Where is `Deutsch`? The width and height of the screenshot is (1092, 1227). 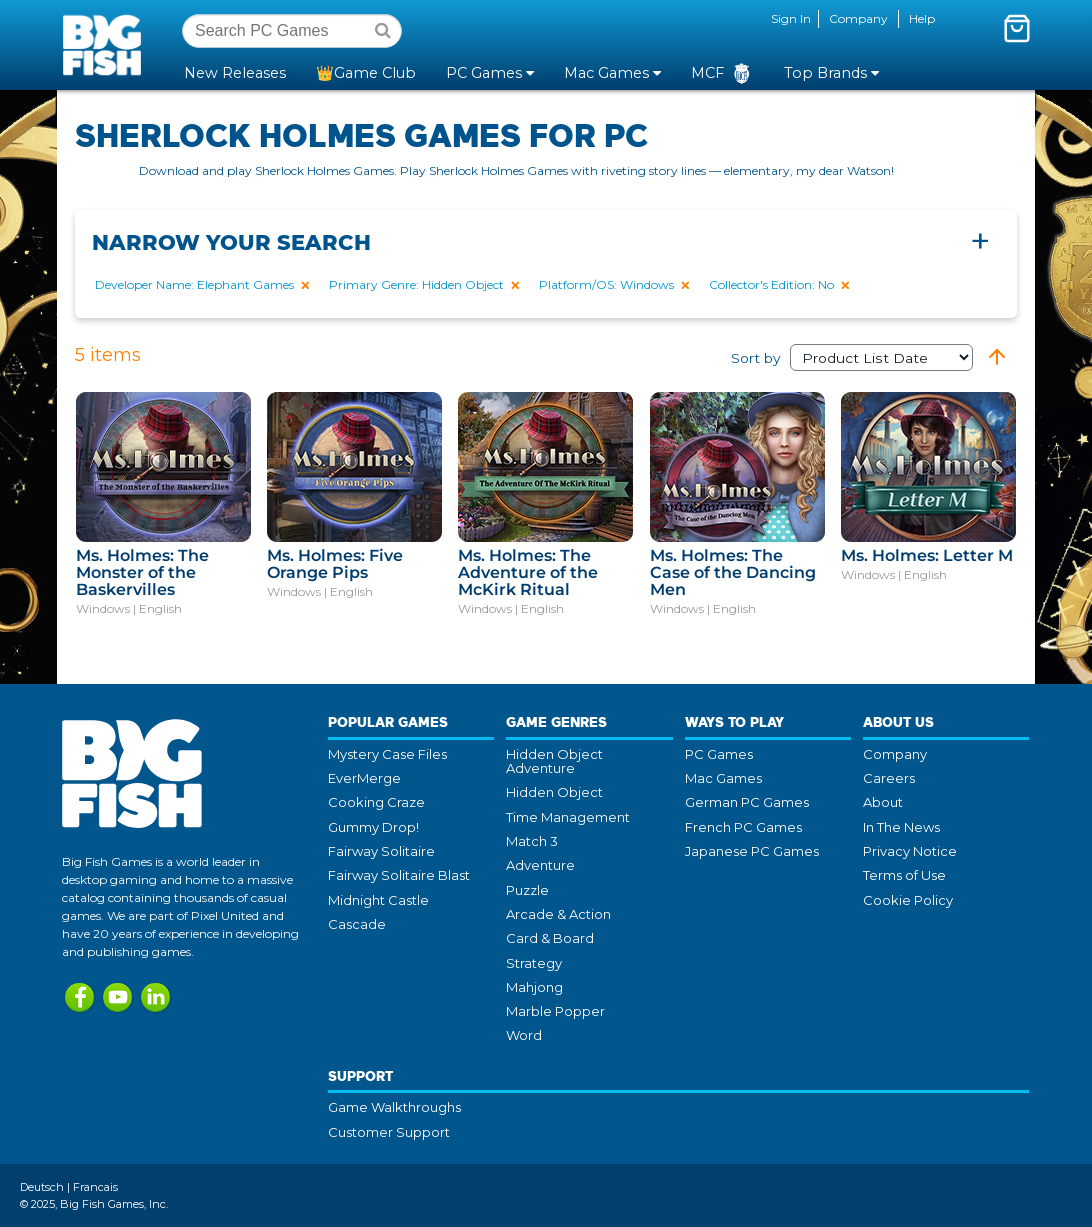
Deutsch is located at coordinates (42, 1187).